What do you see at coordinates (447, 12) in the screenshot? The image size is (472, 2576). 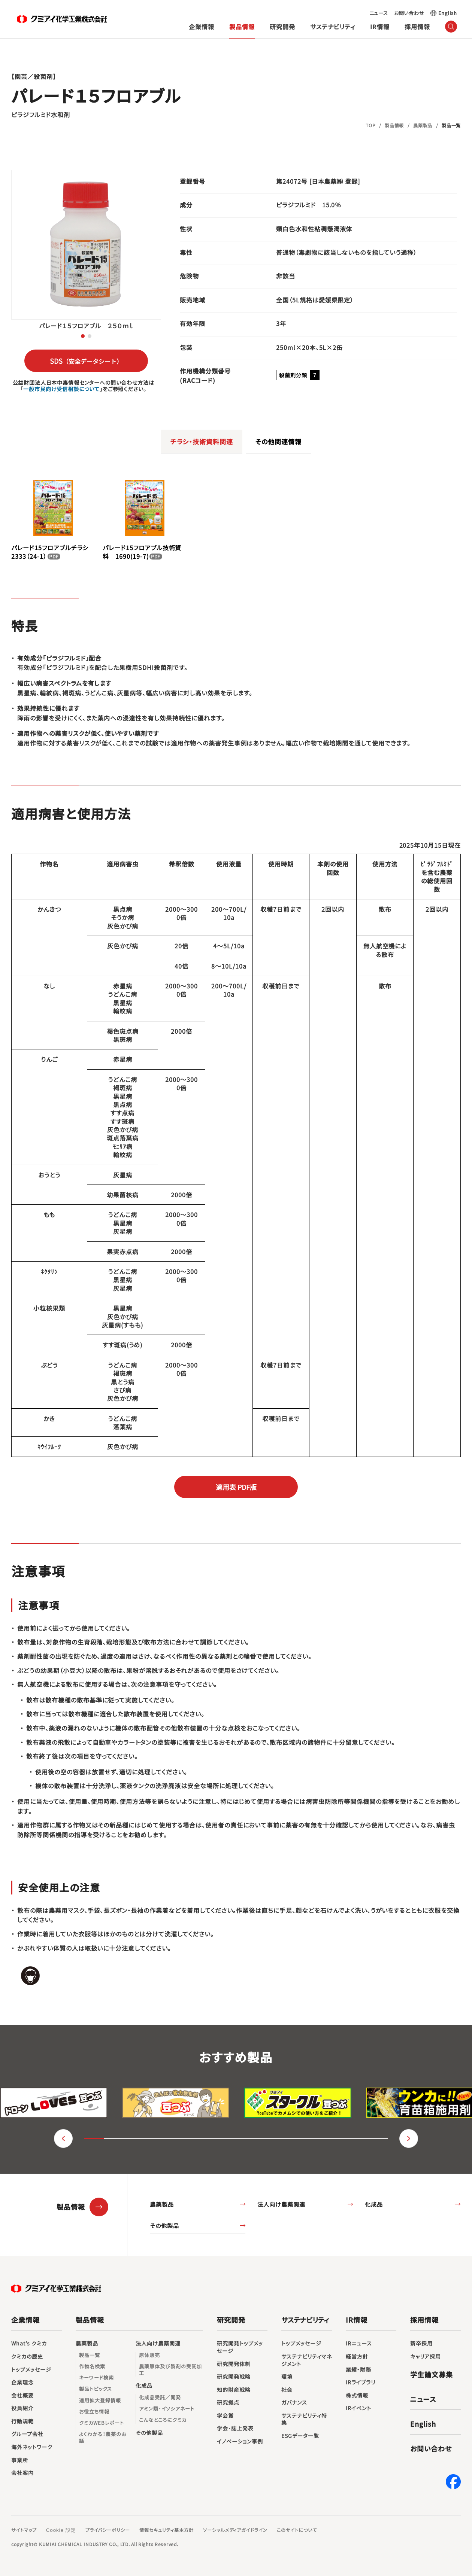 I see `English` at bounding box center [447, 12].